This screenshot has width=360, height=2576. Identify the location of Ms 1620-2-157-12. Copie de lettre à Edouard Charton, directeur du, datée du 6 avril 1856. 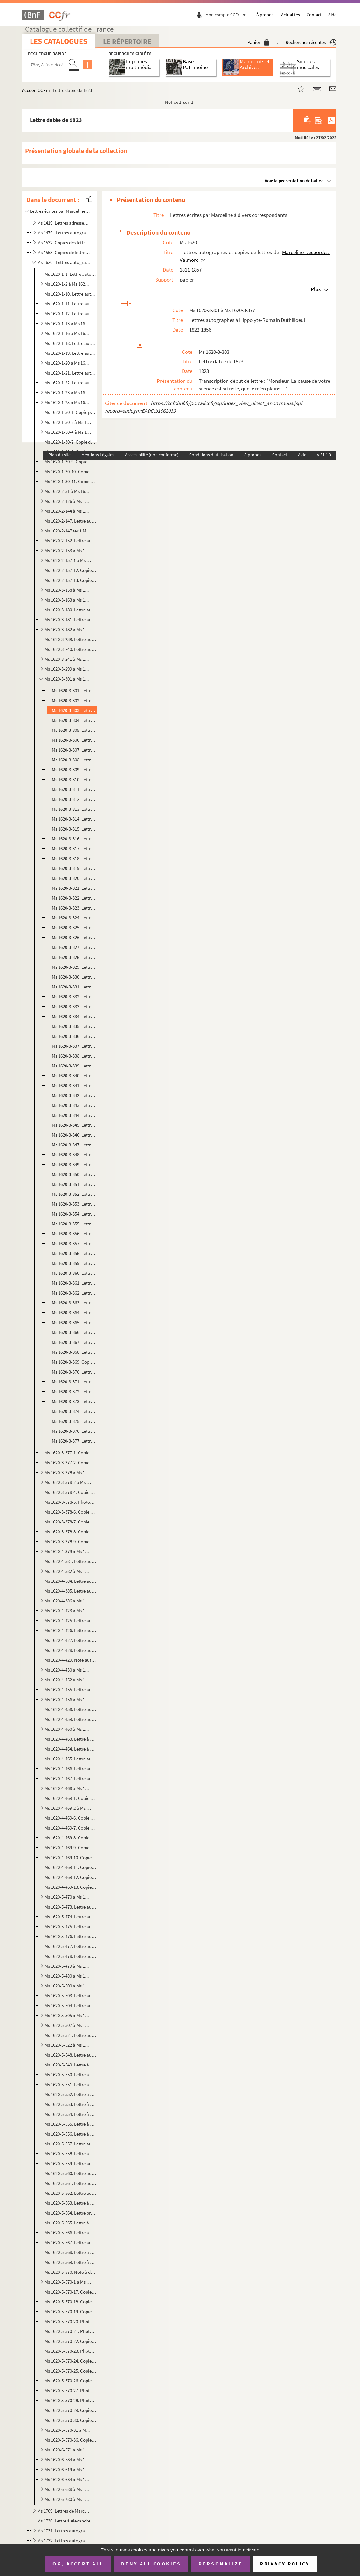
(70, 570).